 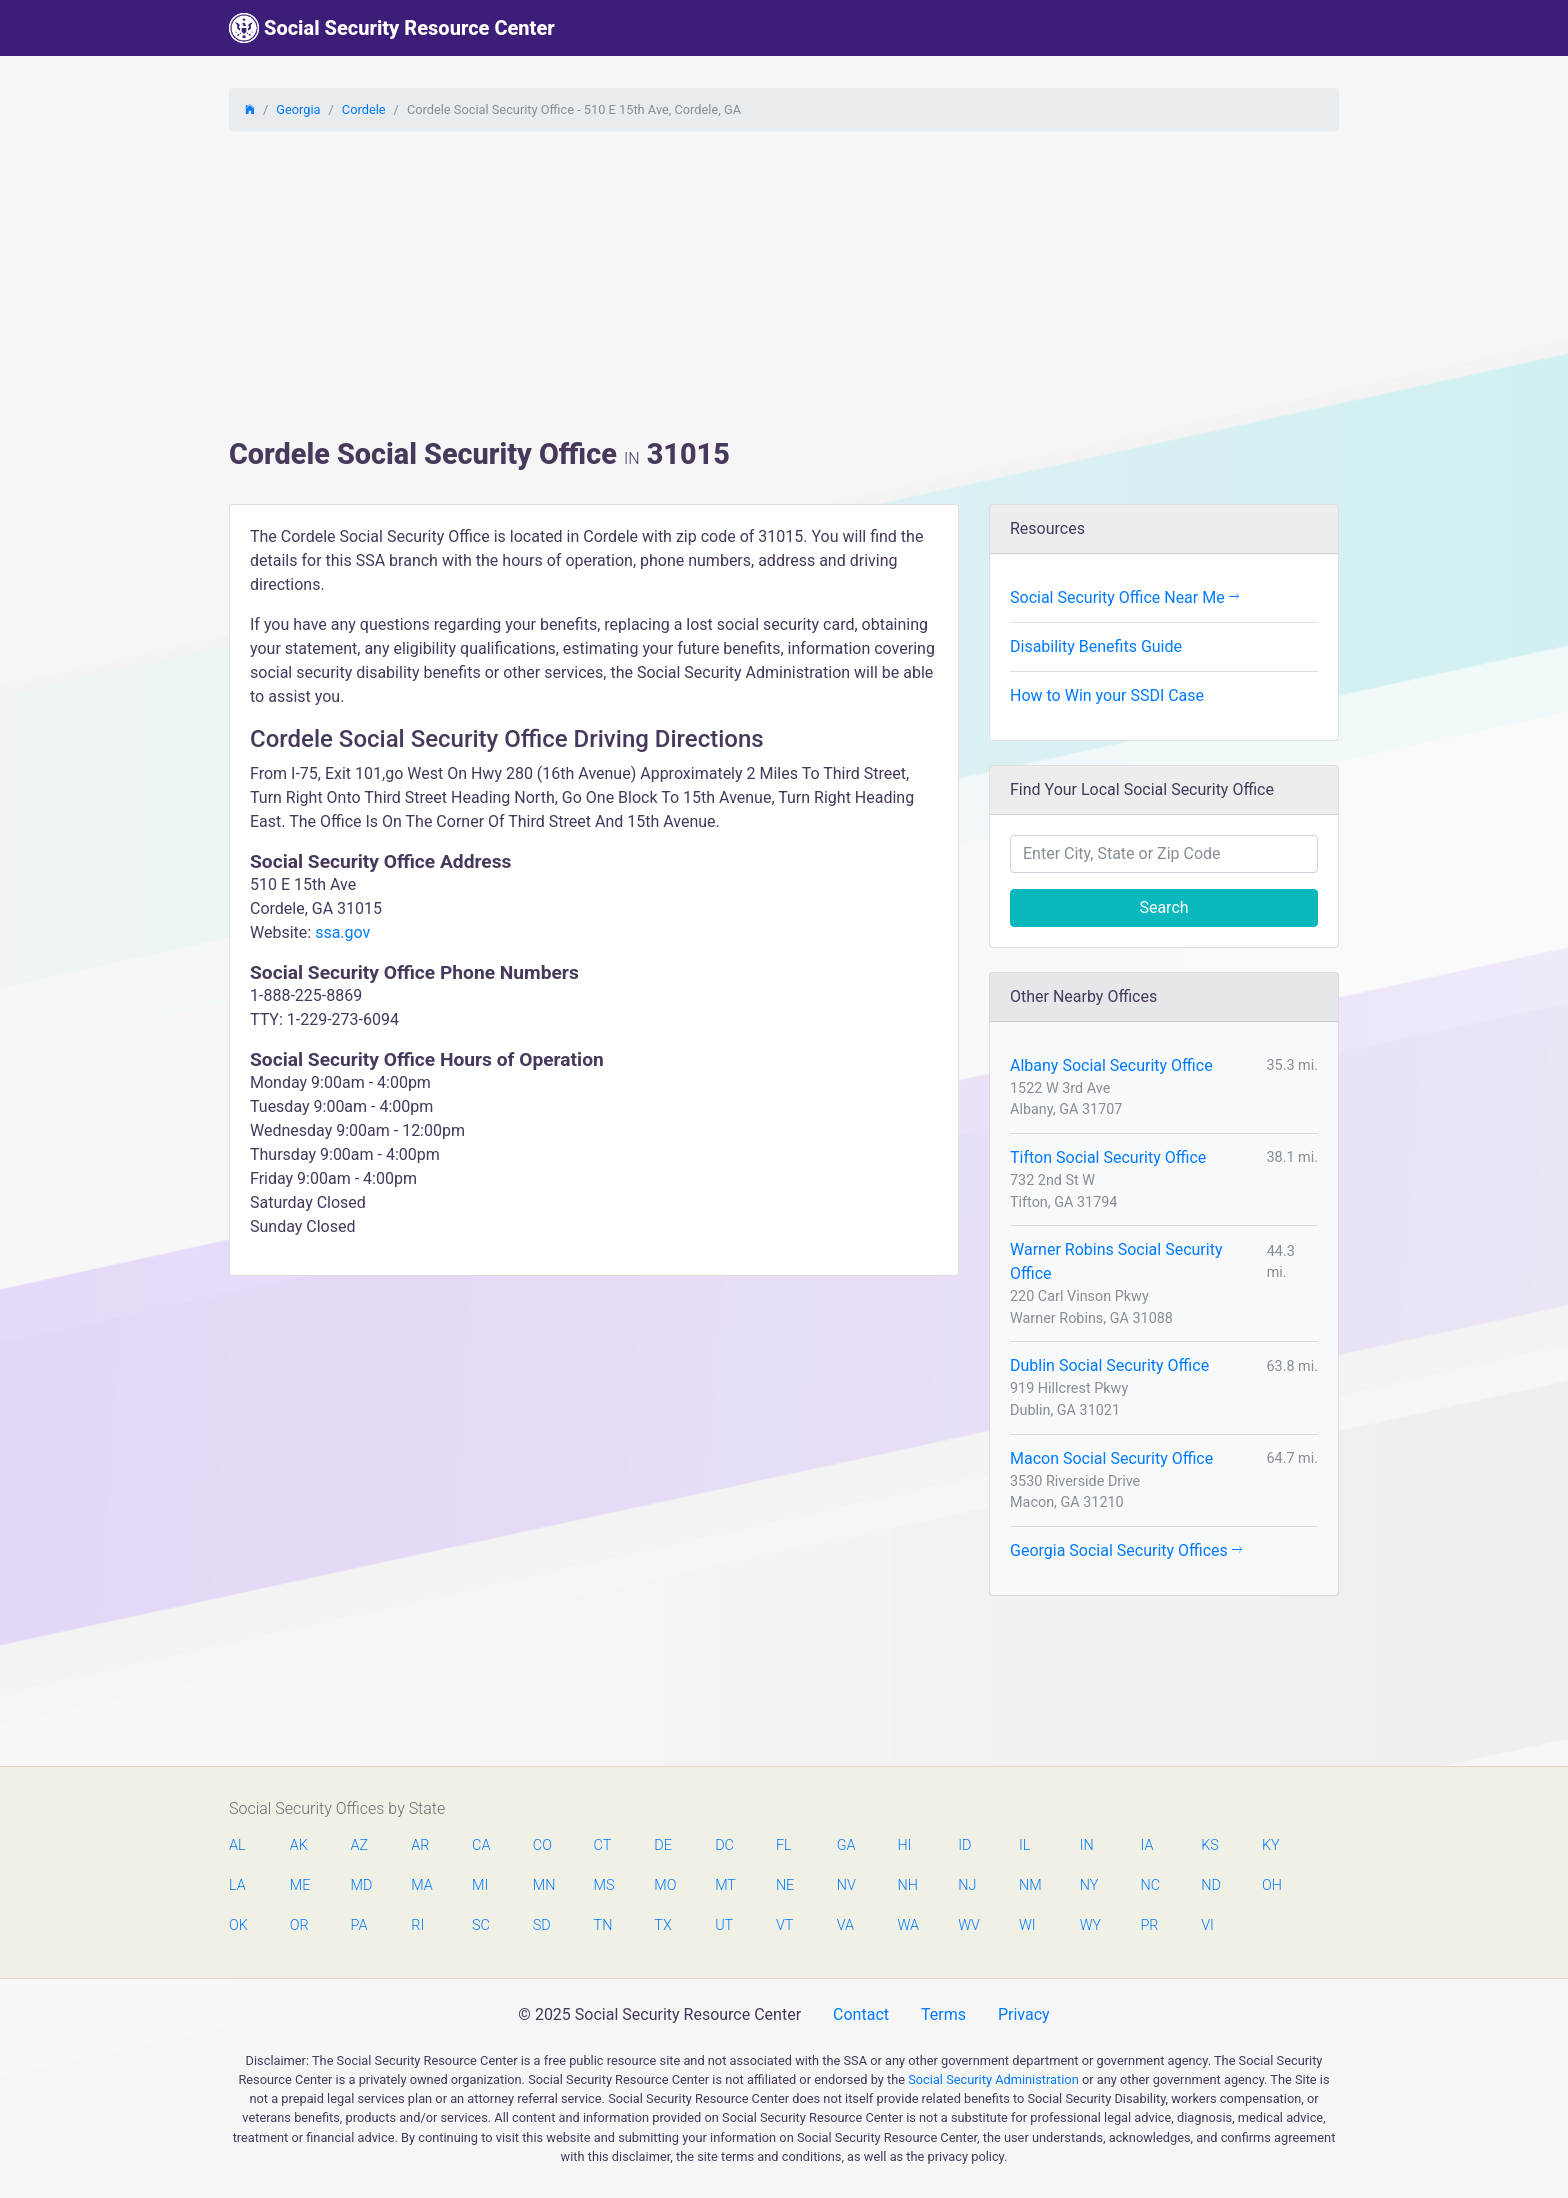 What do you see at coordinates (237, 1845) in the screenshot?
I see `AL` at bounding box center [237, 1845].